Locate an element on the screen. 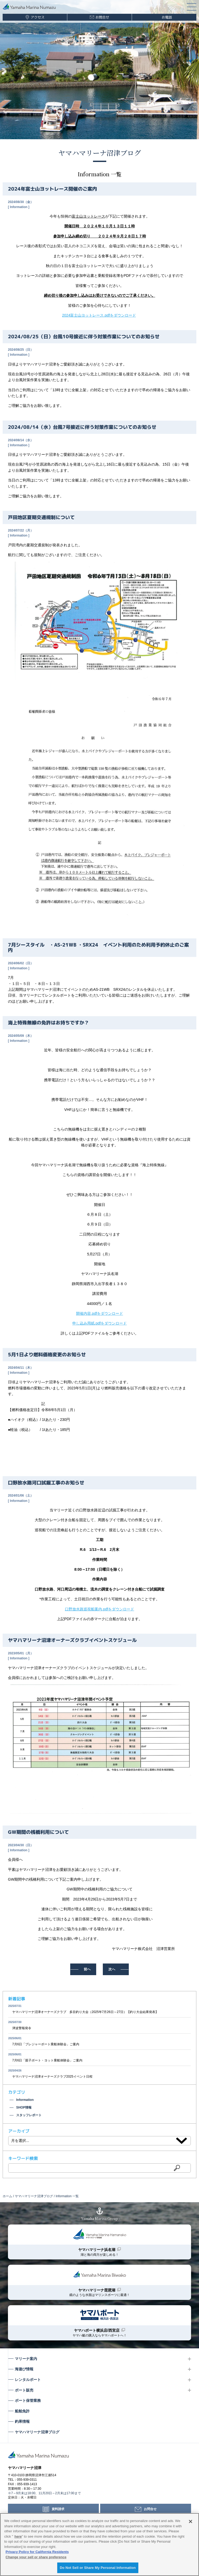 The height and width of the screenshot is (2576, 199). 2024/08/25（日）台風10号接近に伴う対策作業についてのお知らせ is located at coordinates (84, 336).